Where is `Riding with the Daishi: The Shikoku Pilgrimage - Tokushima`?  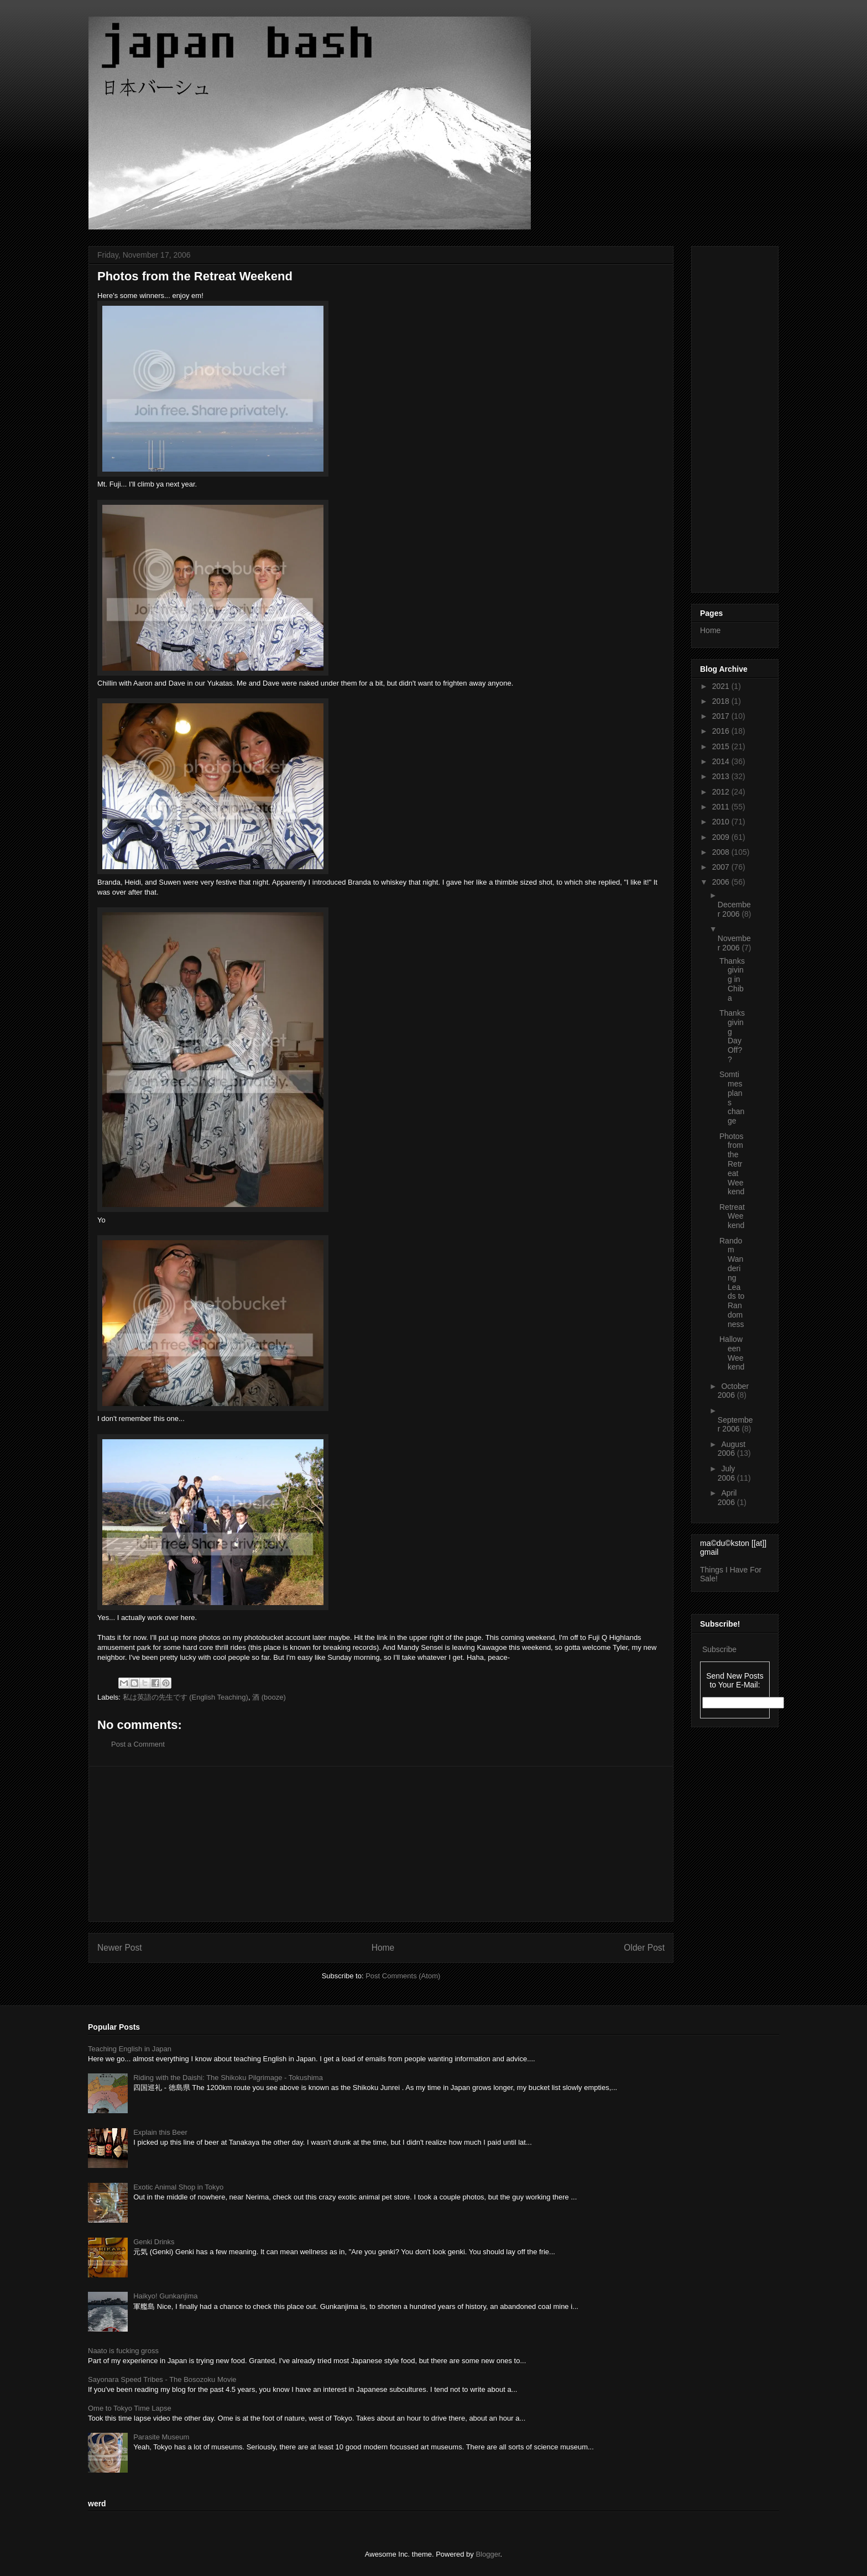
Riding with the Daishi: The Shikoku Pilgrimage - Tokushima is located at coordinates (228, 2077).